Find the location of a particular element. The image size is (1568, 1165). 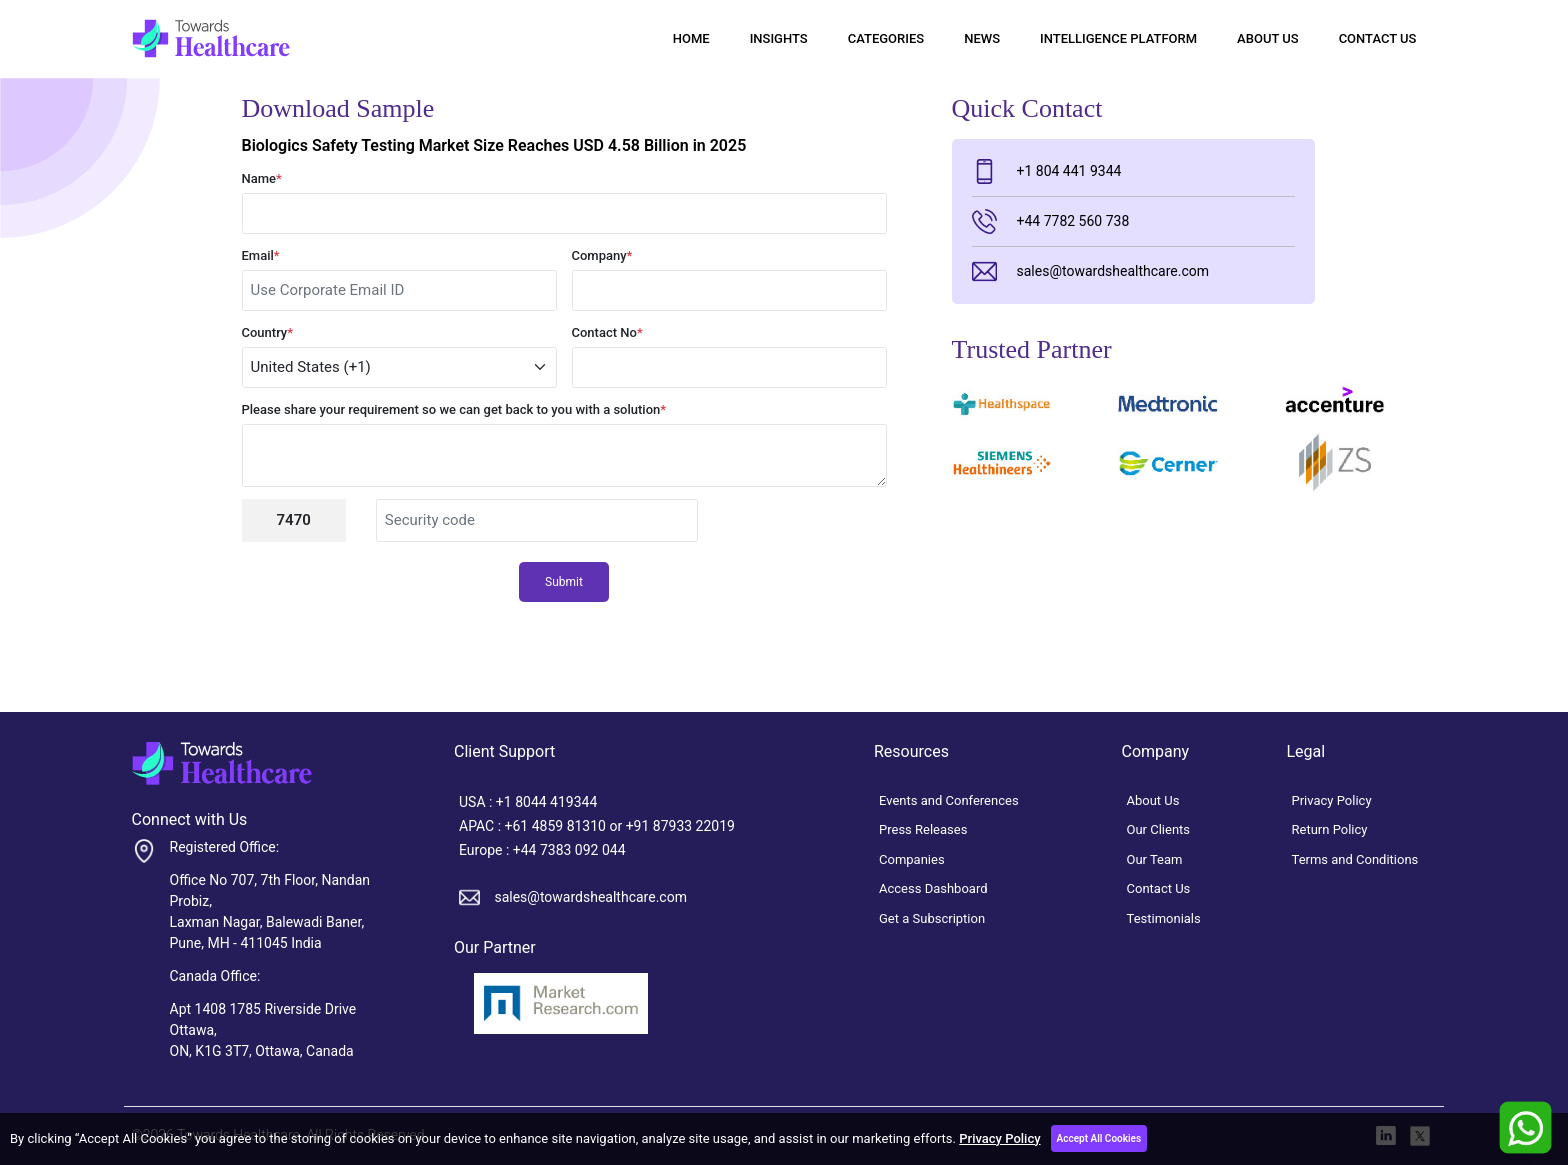

Biologics Safety Testing Market Size Reaches USD 4.58 Billion in 2025 is located at coordinates (494, 145).